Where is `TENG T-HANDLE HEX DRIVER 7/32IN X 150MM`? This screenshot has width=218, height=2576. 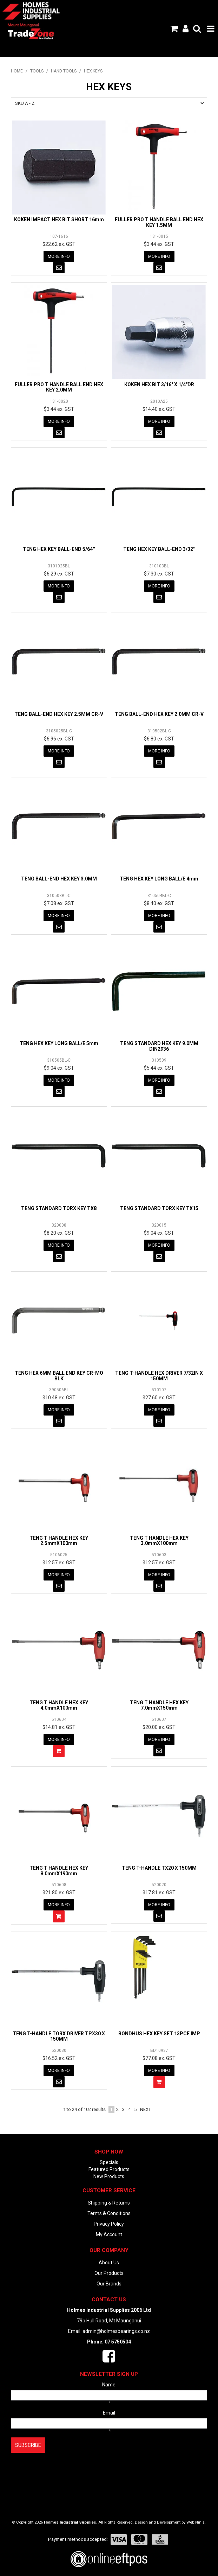
TENG T-HANDLE HEX DRIVER 7/32IN X 150MM is located at coordinates (159, 1375).